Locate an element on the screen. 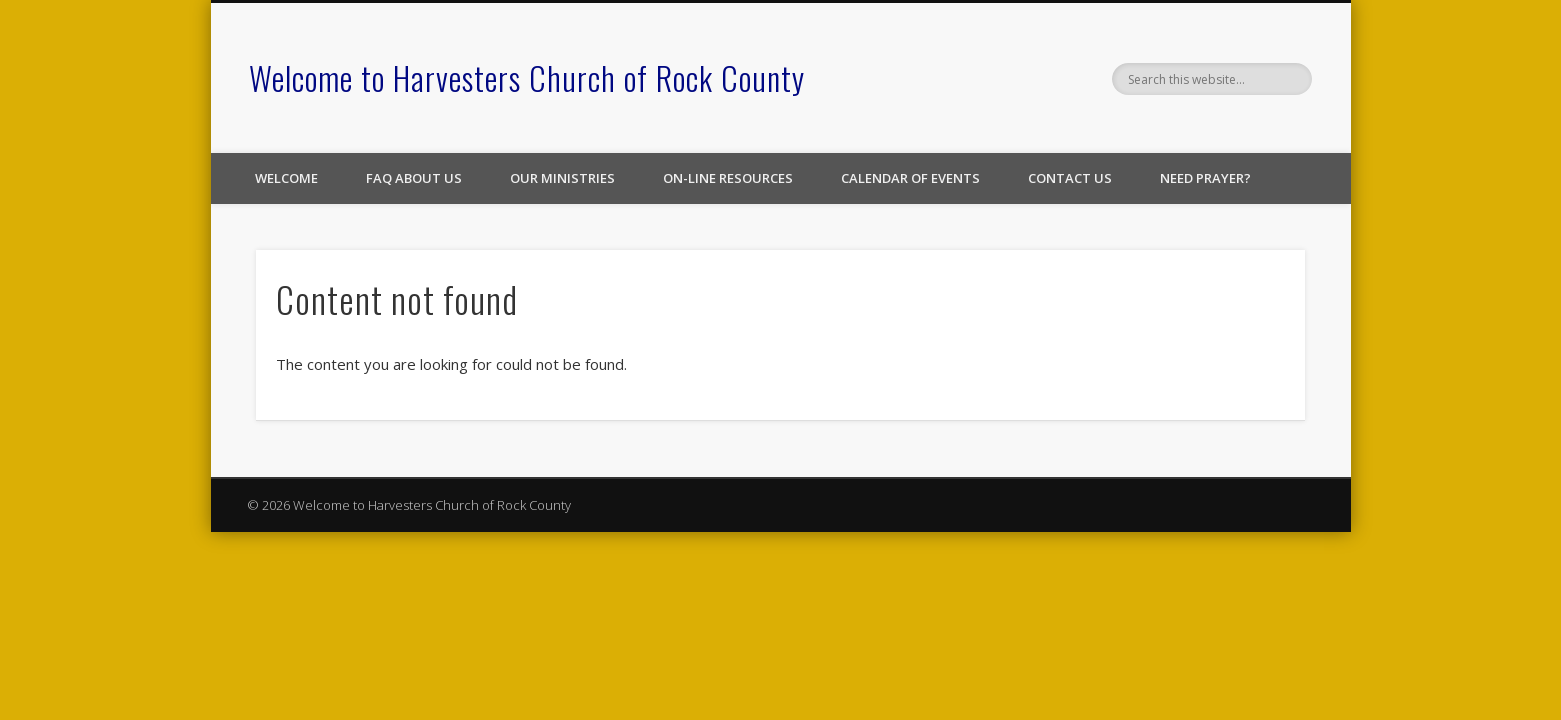 The height and width of the screenshot is (720, 1561). Calendar of Events is located at coordinates (910, 178).